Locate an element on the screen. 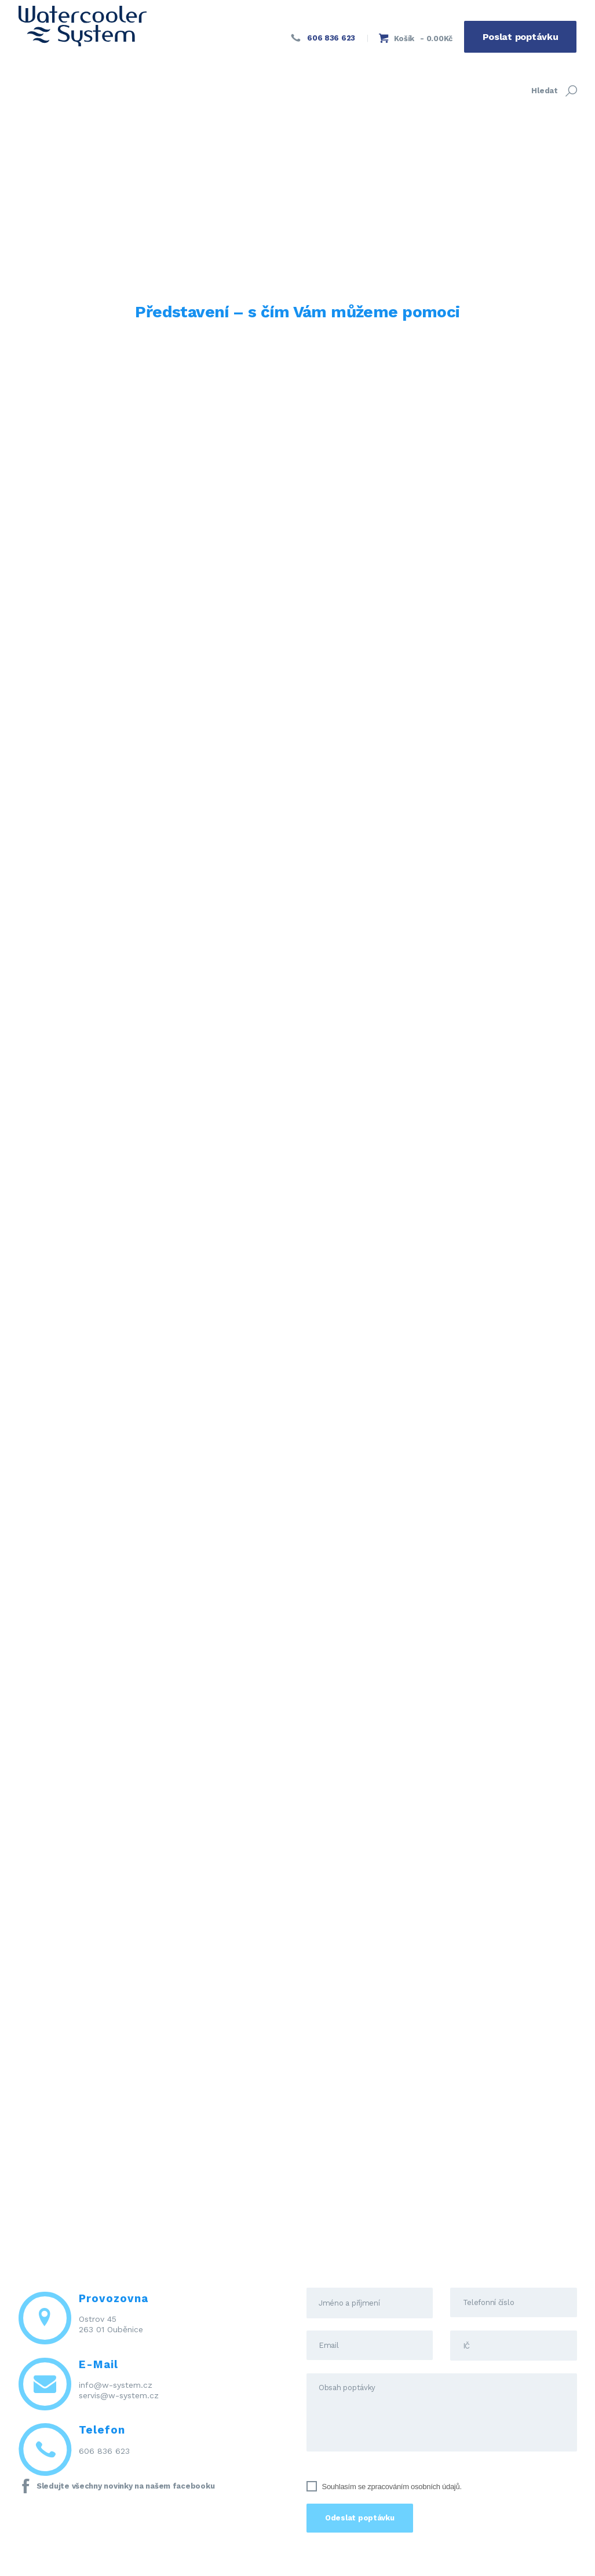 This screenshot has width=595, height=2576. Poslat poptávku is located at coordinates (521, 36).